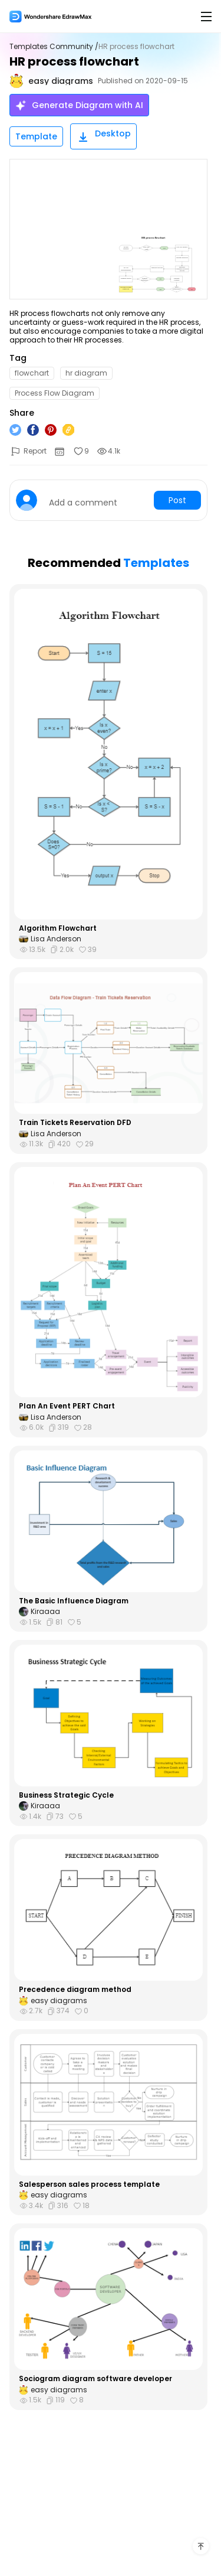 The height and width of the screenshot is (2576, 221). Describe the element at coordinates (67, 1406) in the screenshot. I see `Plan An Event PERT Chart` at that location.